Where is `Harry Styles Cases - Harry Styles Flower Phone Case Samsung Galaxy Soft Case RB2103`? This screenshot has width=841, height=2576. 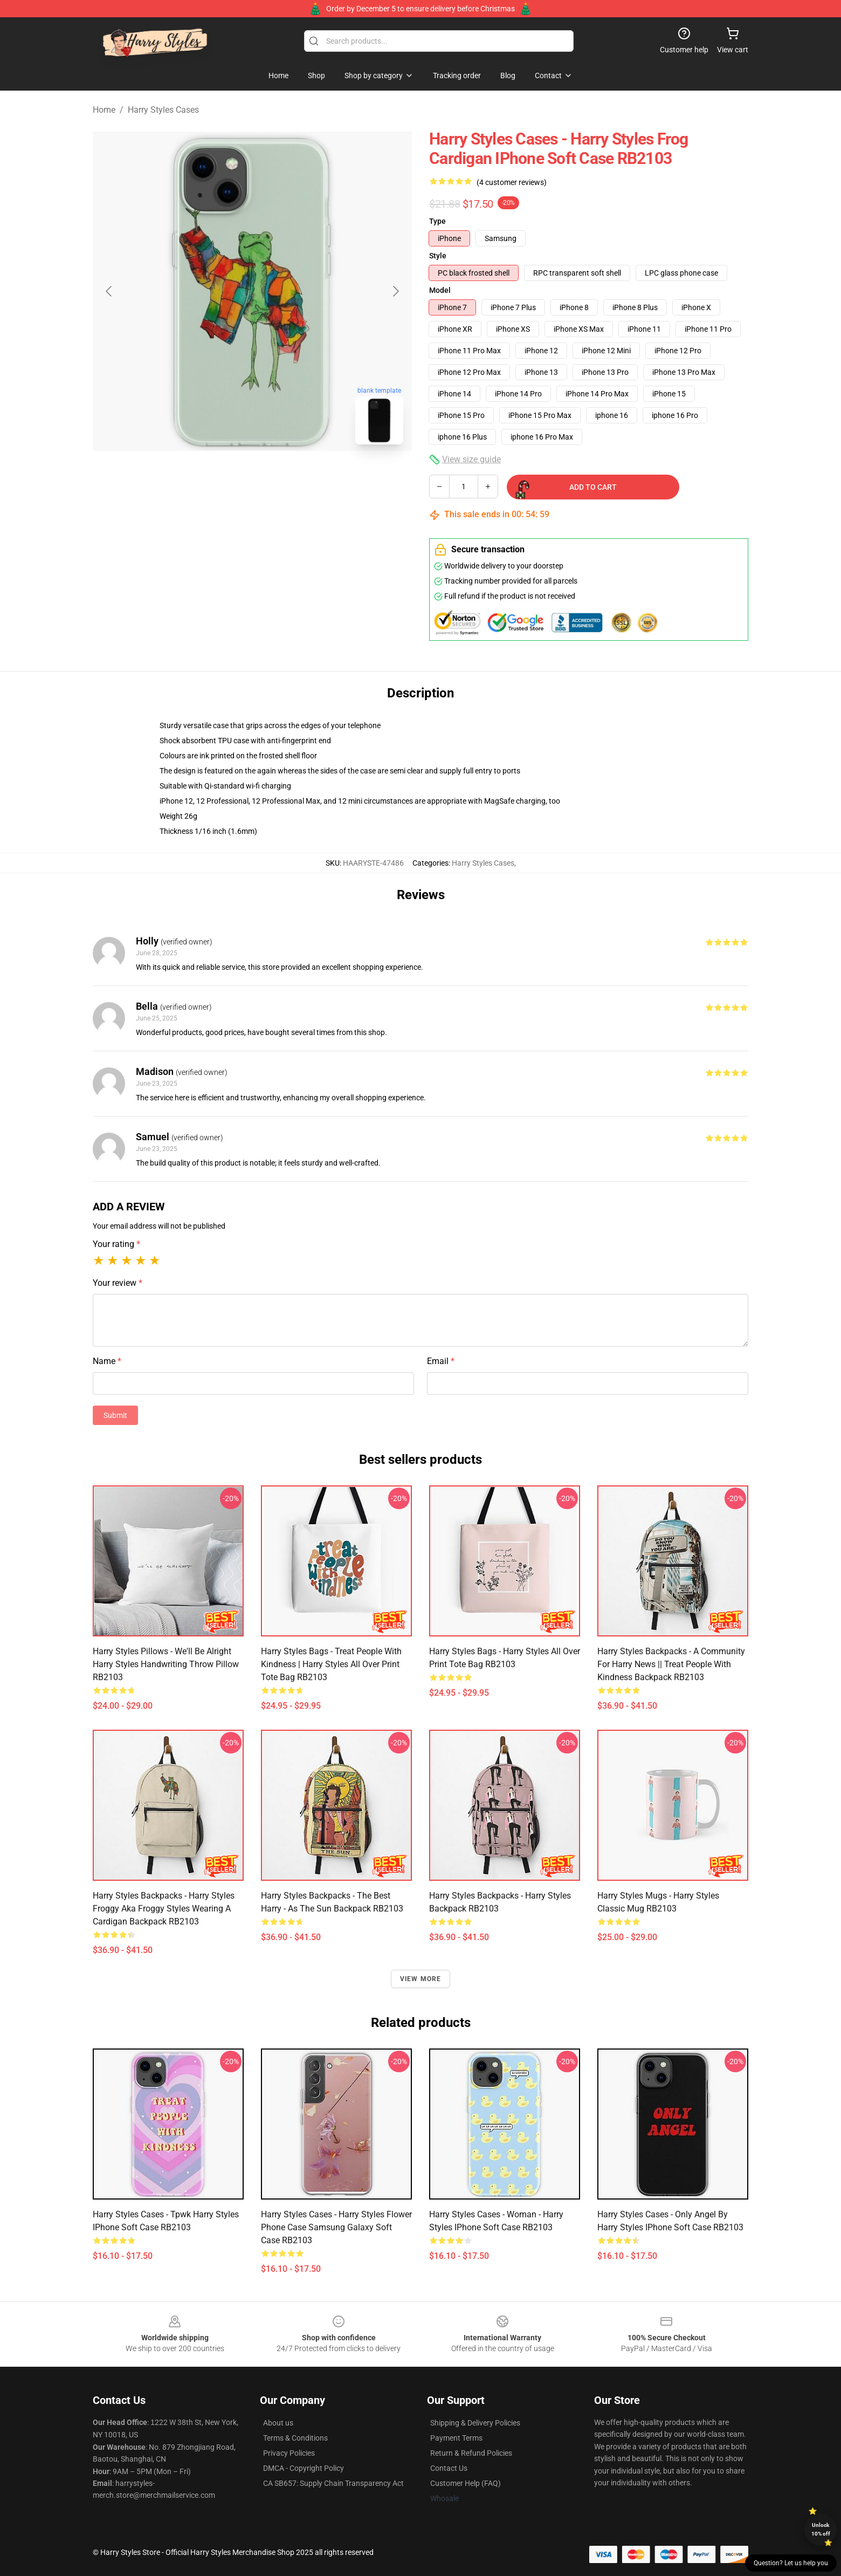 Harry Styles Cases - Harry Styles Flower Phone Case Samsung Galaxy Soft Case RB2103 is located at coordinates (336, 2227).